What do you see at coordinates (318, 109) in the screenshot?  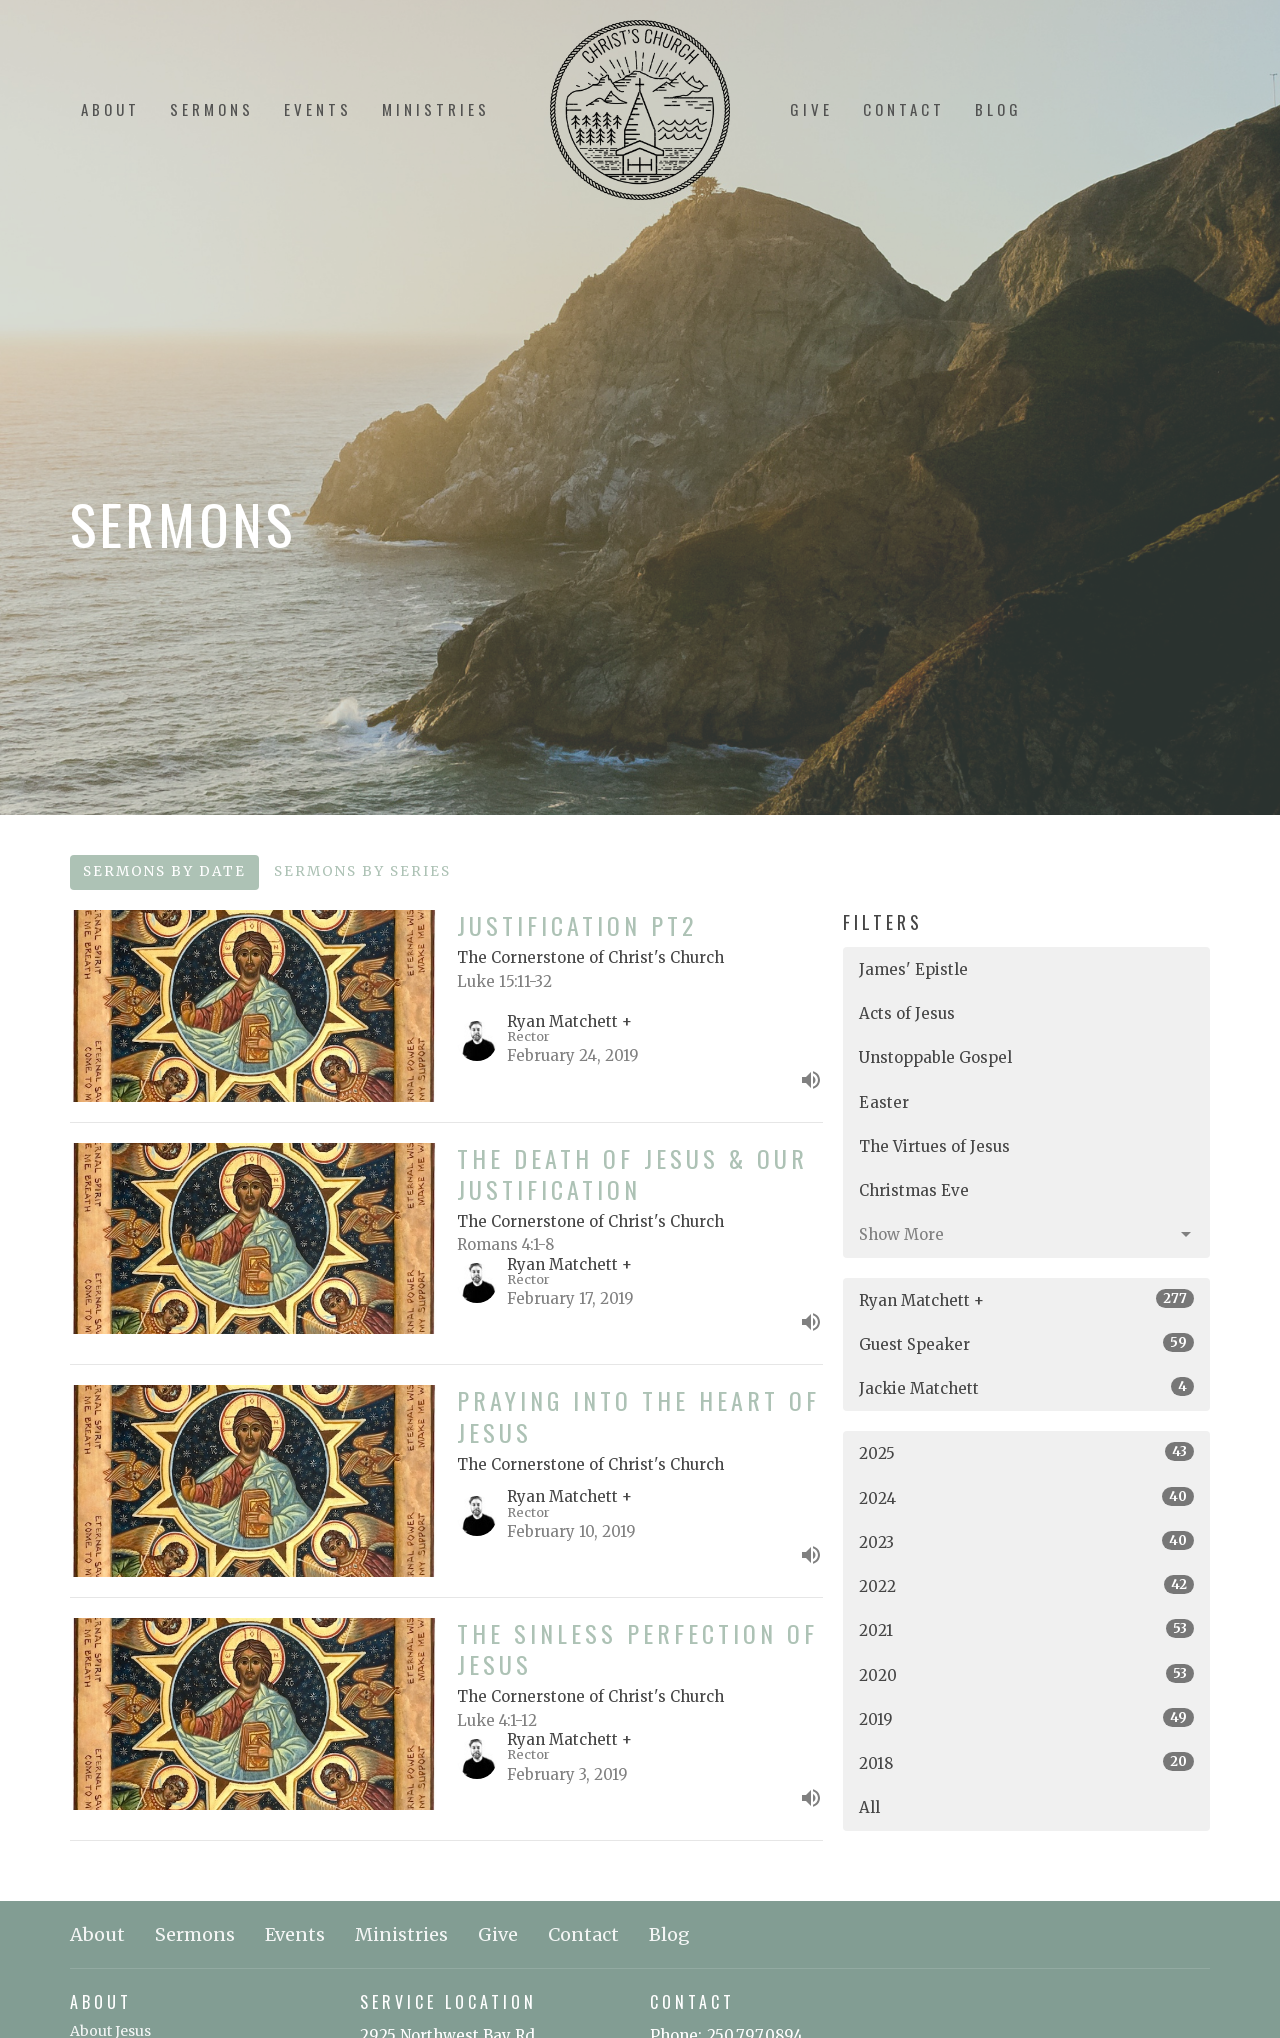 I see `Events` at bounding box center [318, 109].